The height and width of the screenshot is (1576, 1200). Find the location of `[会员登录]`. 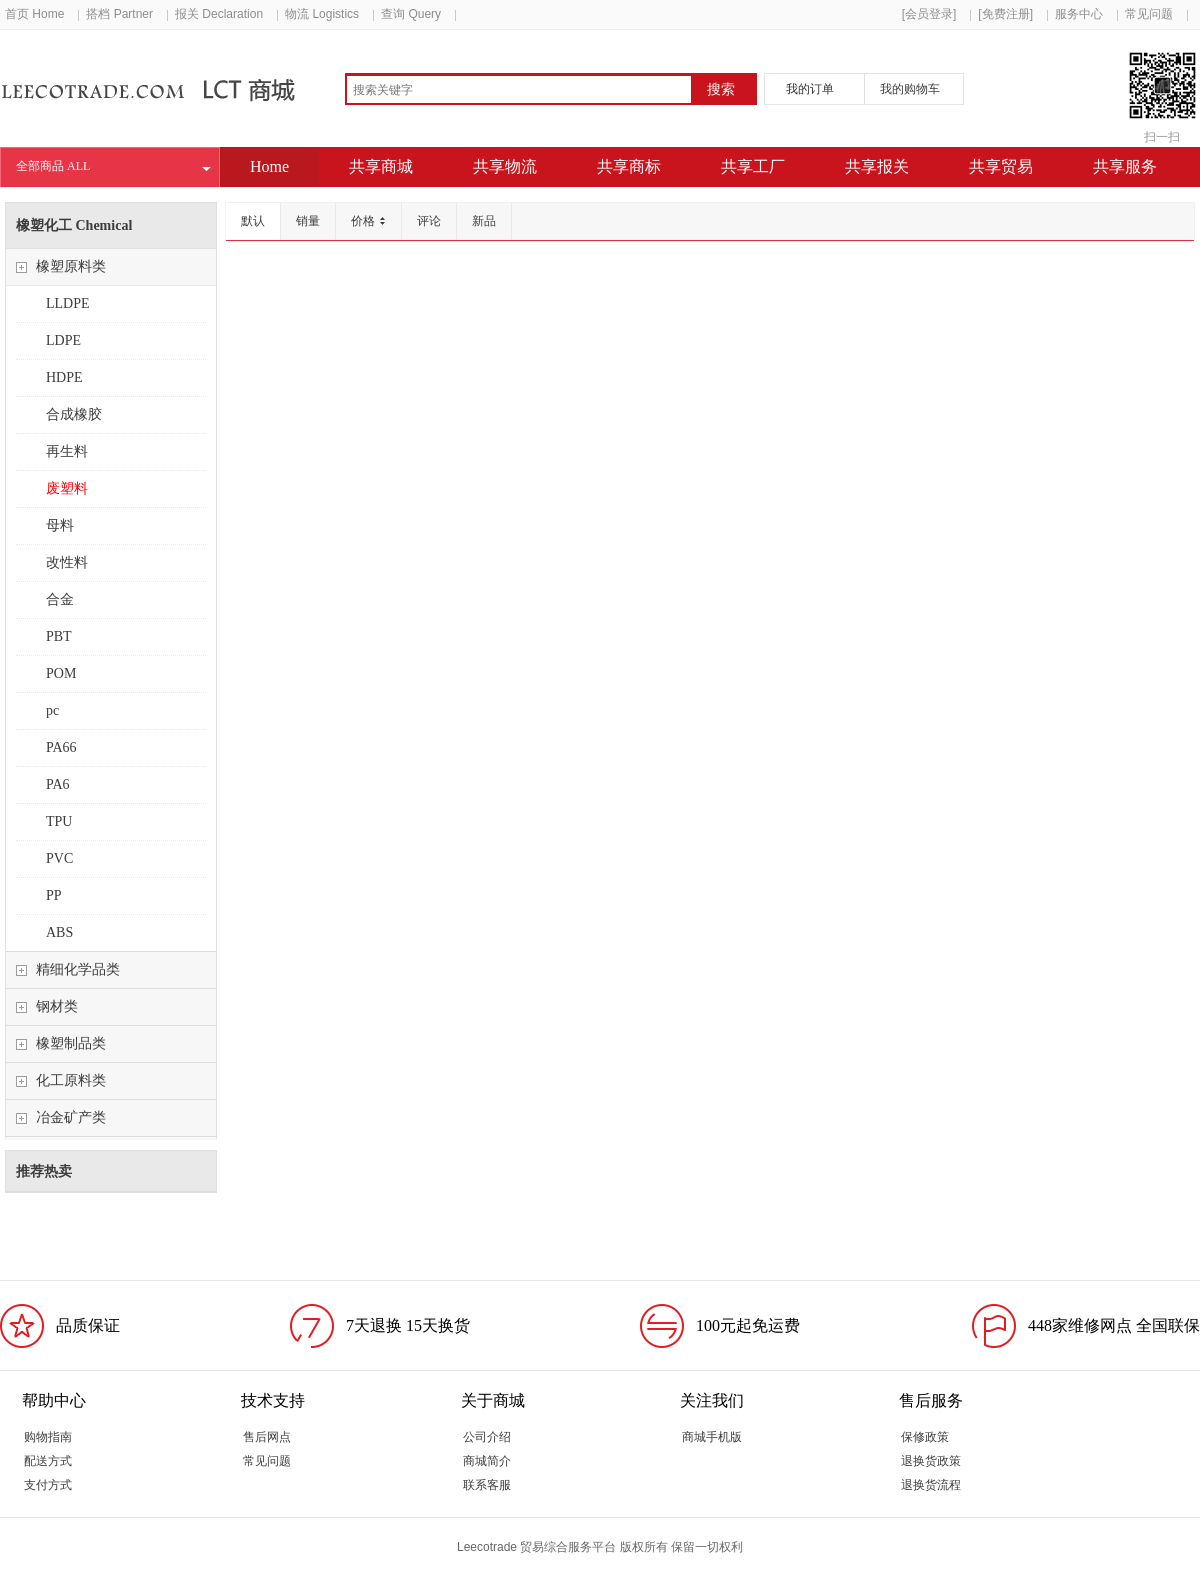

[会员登录] is located at coordinates (929, 14).